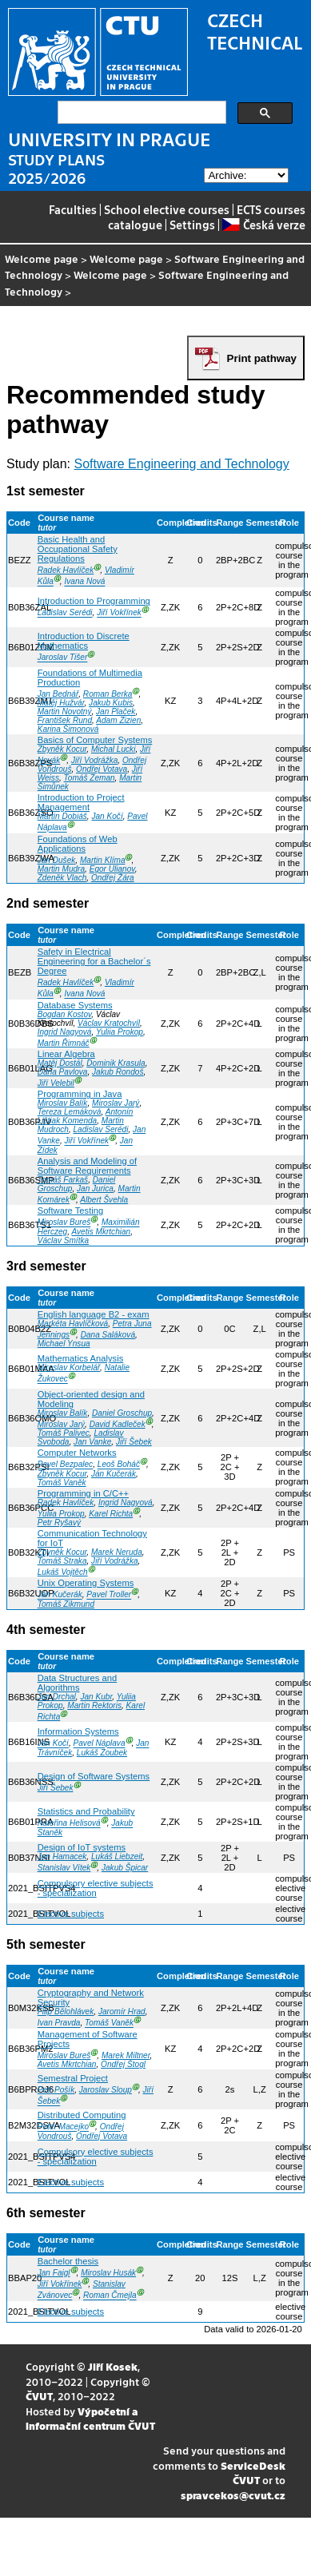 Image resolution: width=311 pixels, height=2576 pixels. I want to click on Software Testing, so click(71, 1210).